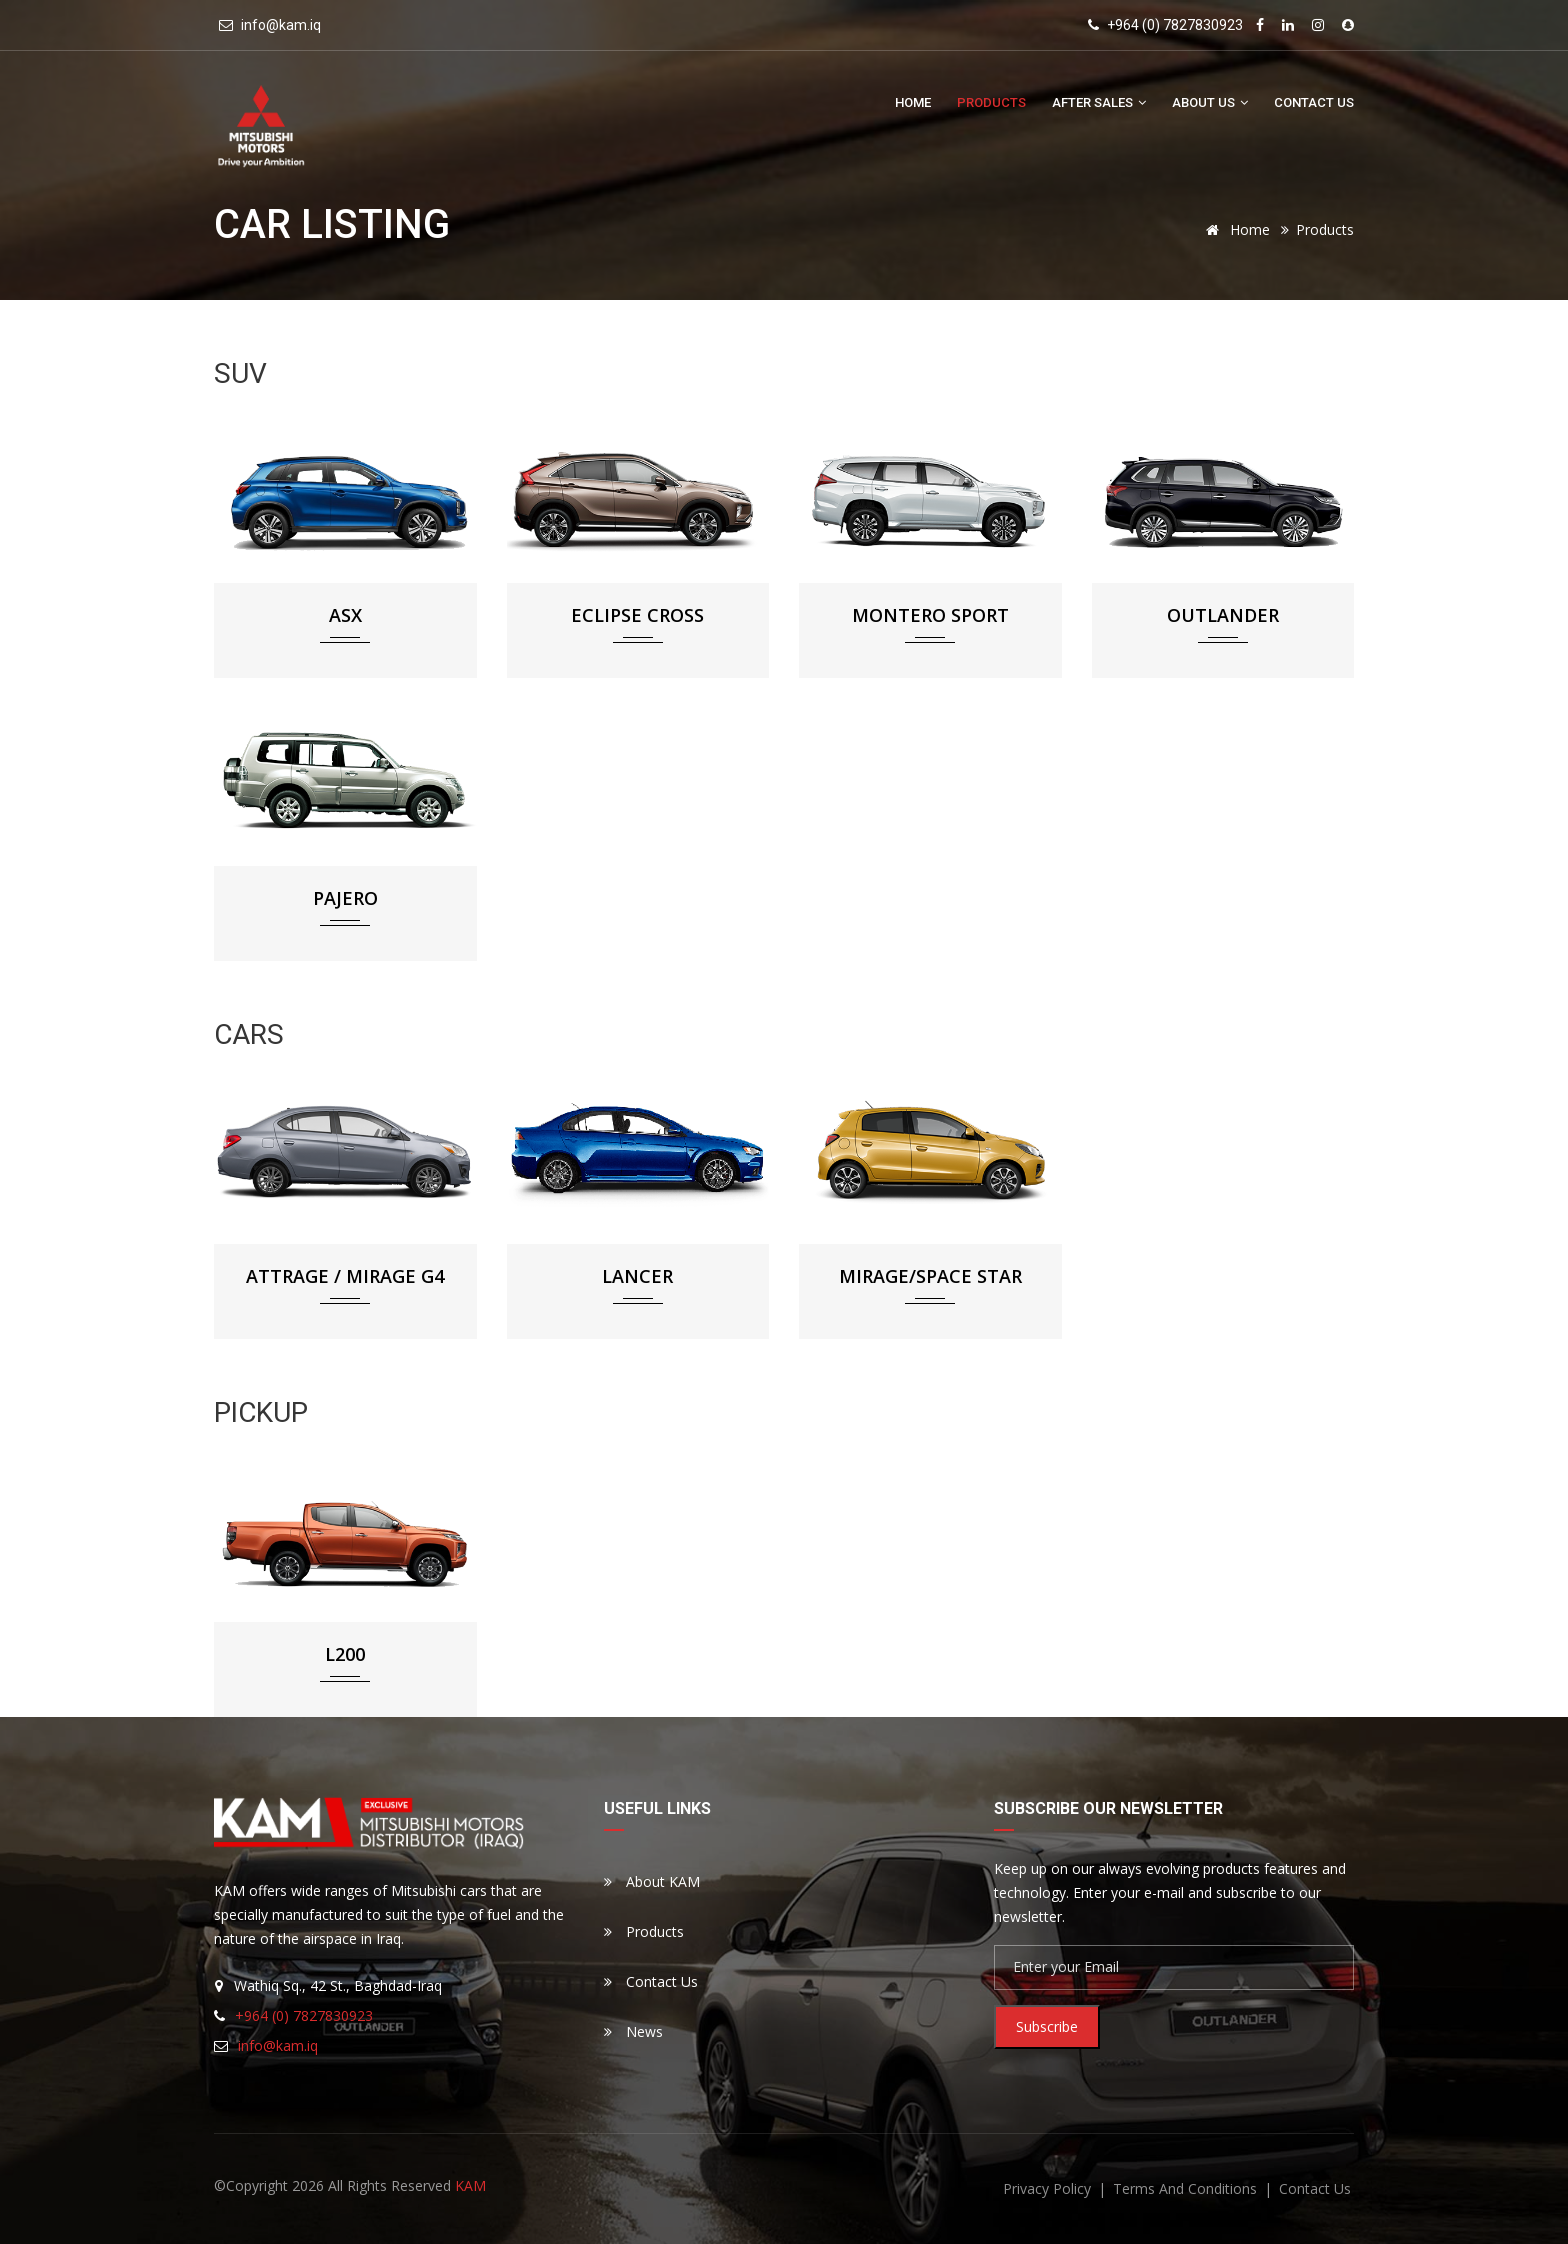 This screenshot has height=2244, width=1568. What do you see at coordinates (930, 1276) in the screenshot?
I see `Mirage/Space Star` at bounding box center [930, 1276].